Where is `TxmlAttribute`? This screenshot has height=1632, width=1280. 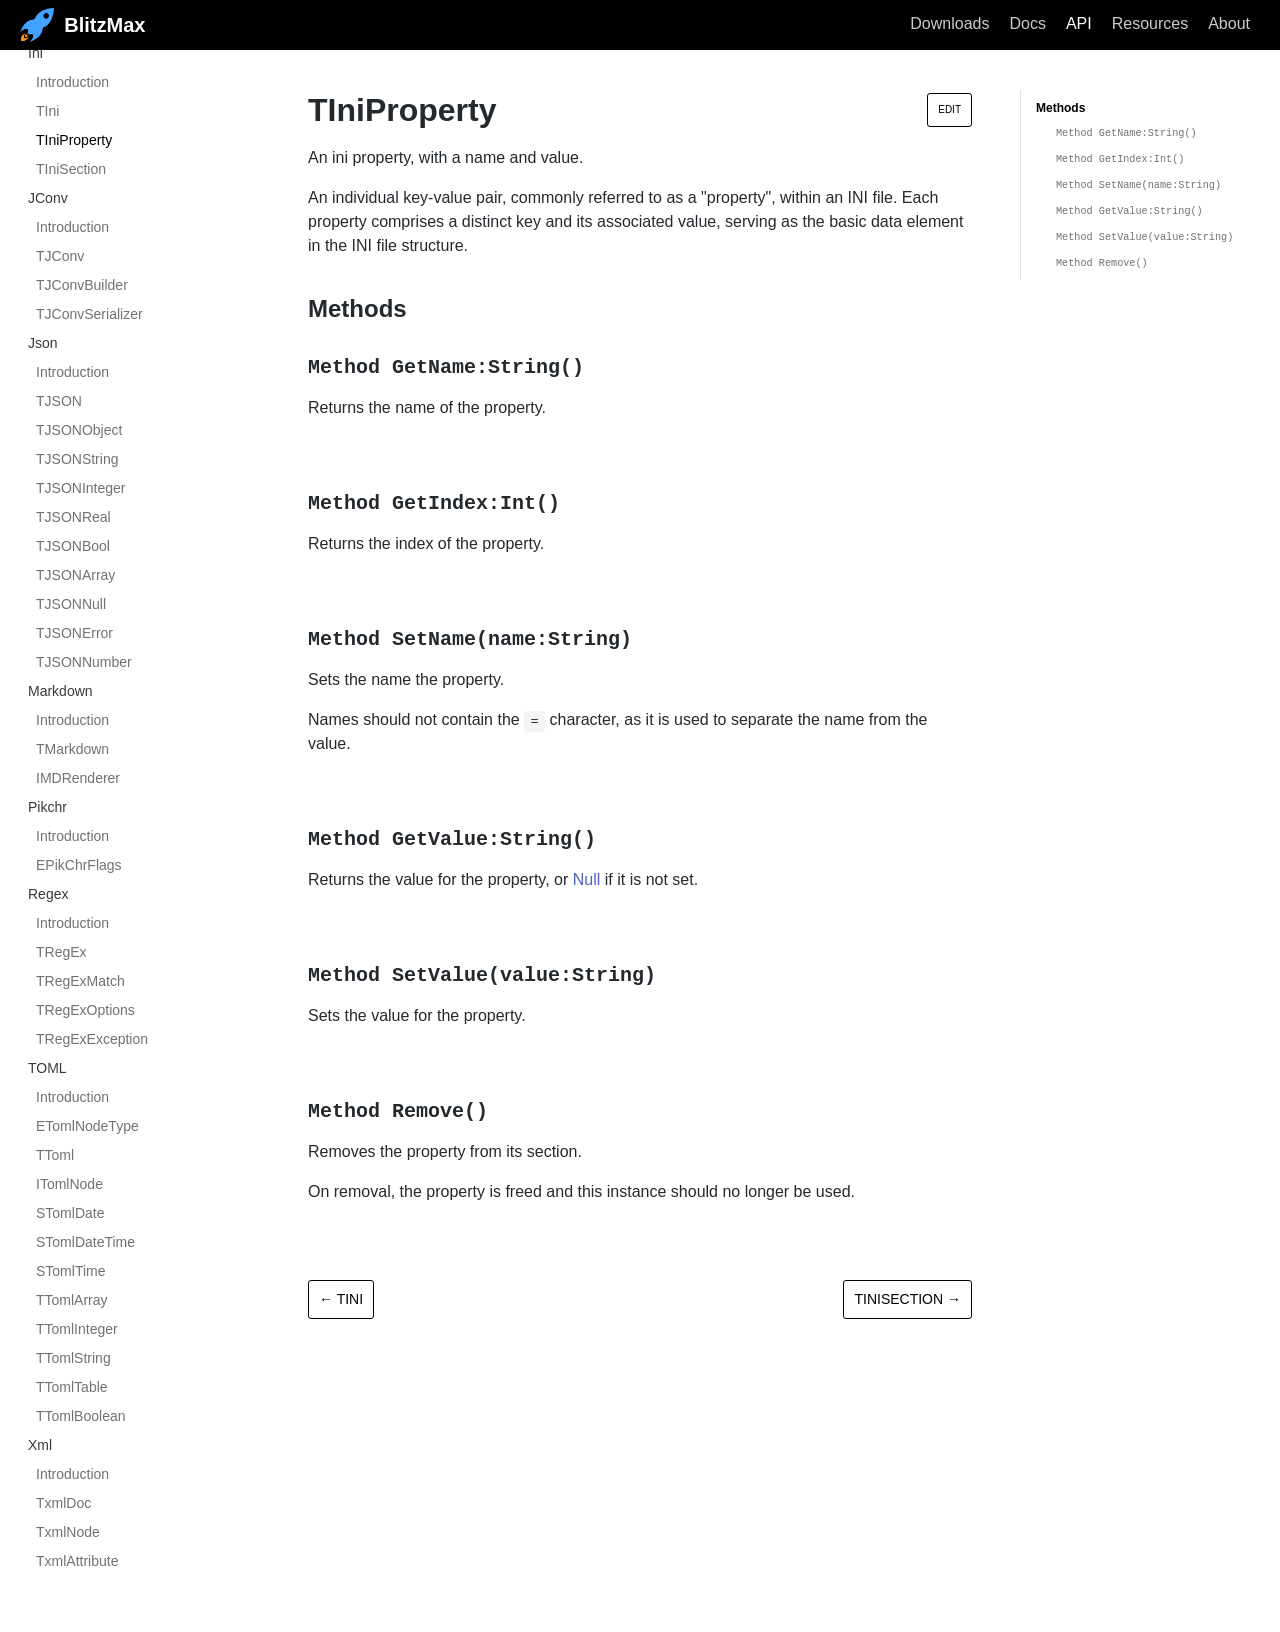
TxmlAttribute is located at coordinates (77, 1561).